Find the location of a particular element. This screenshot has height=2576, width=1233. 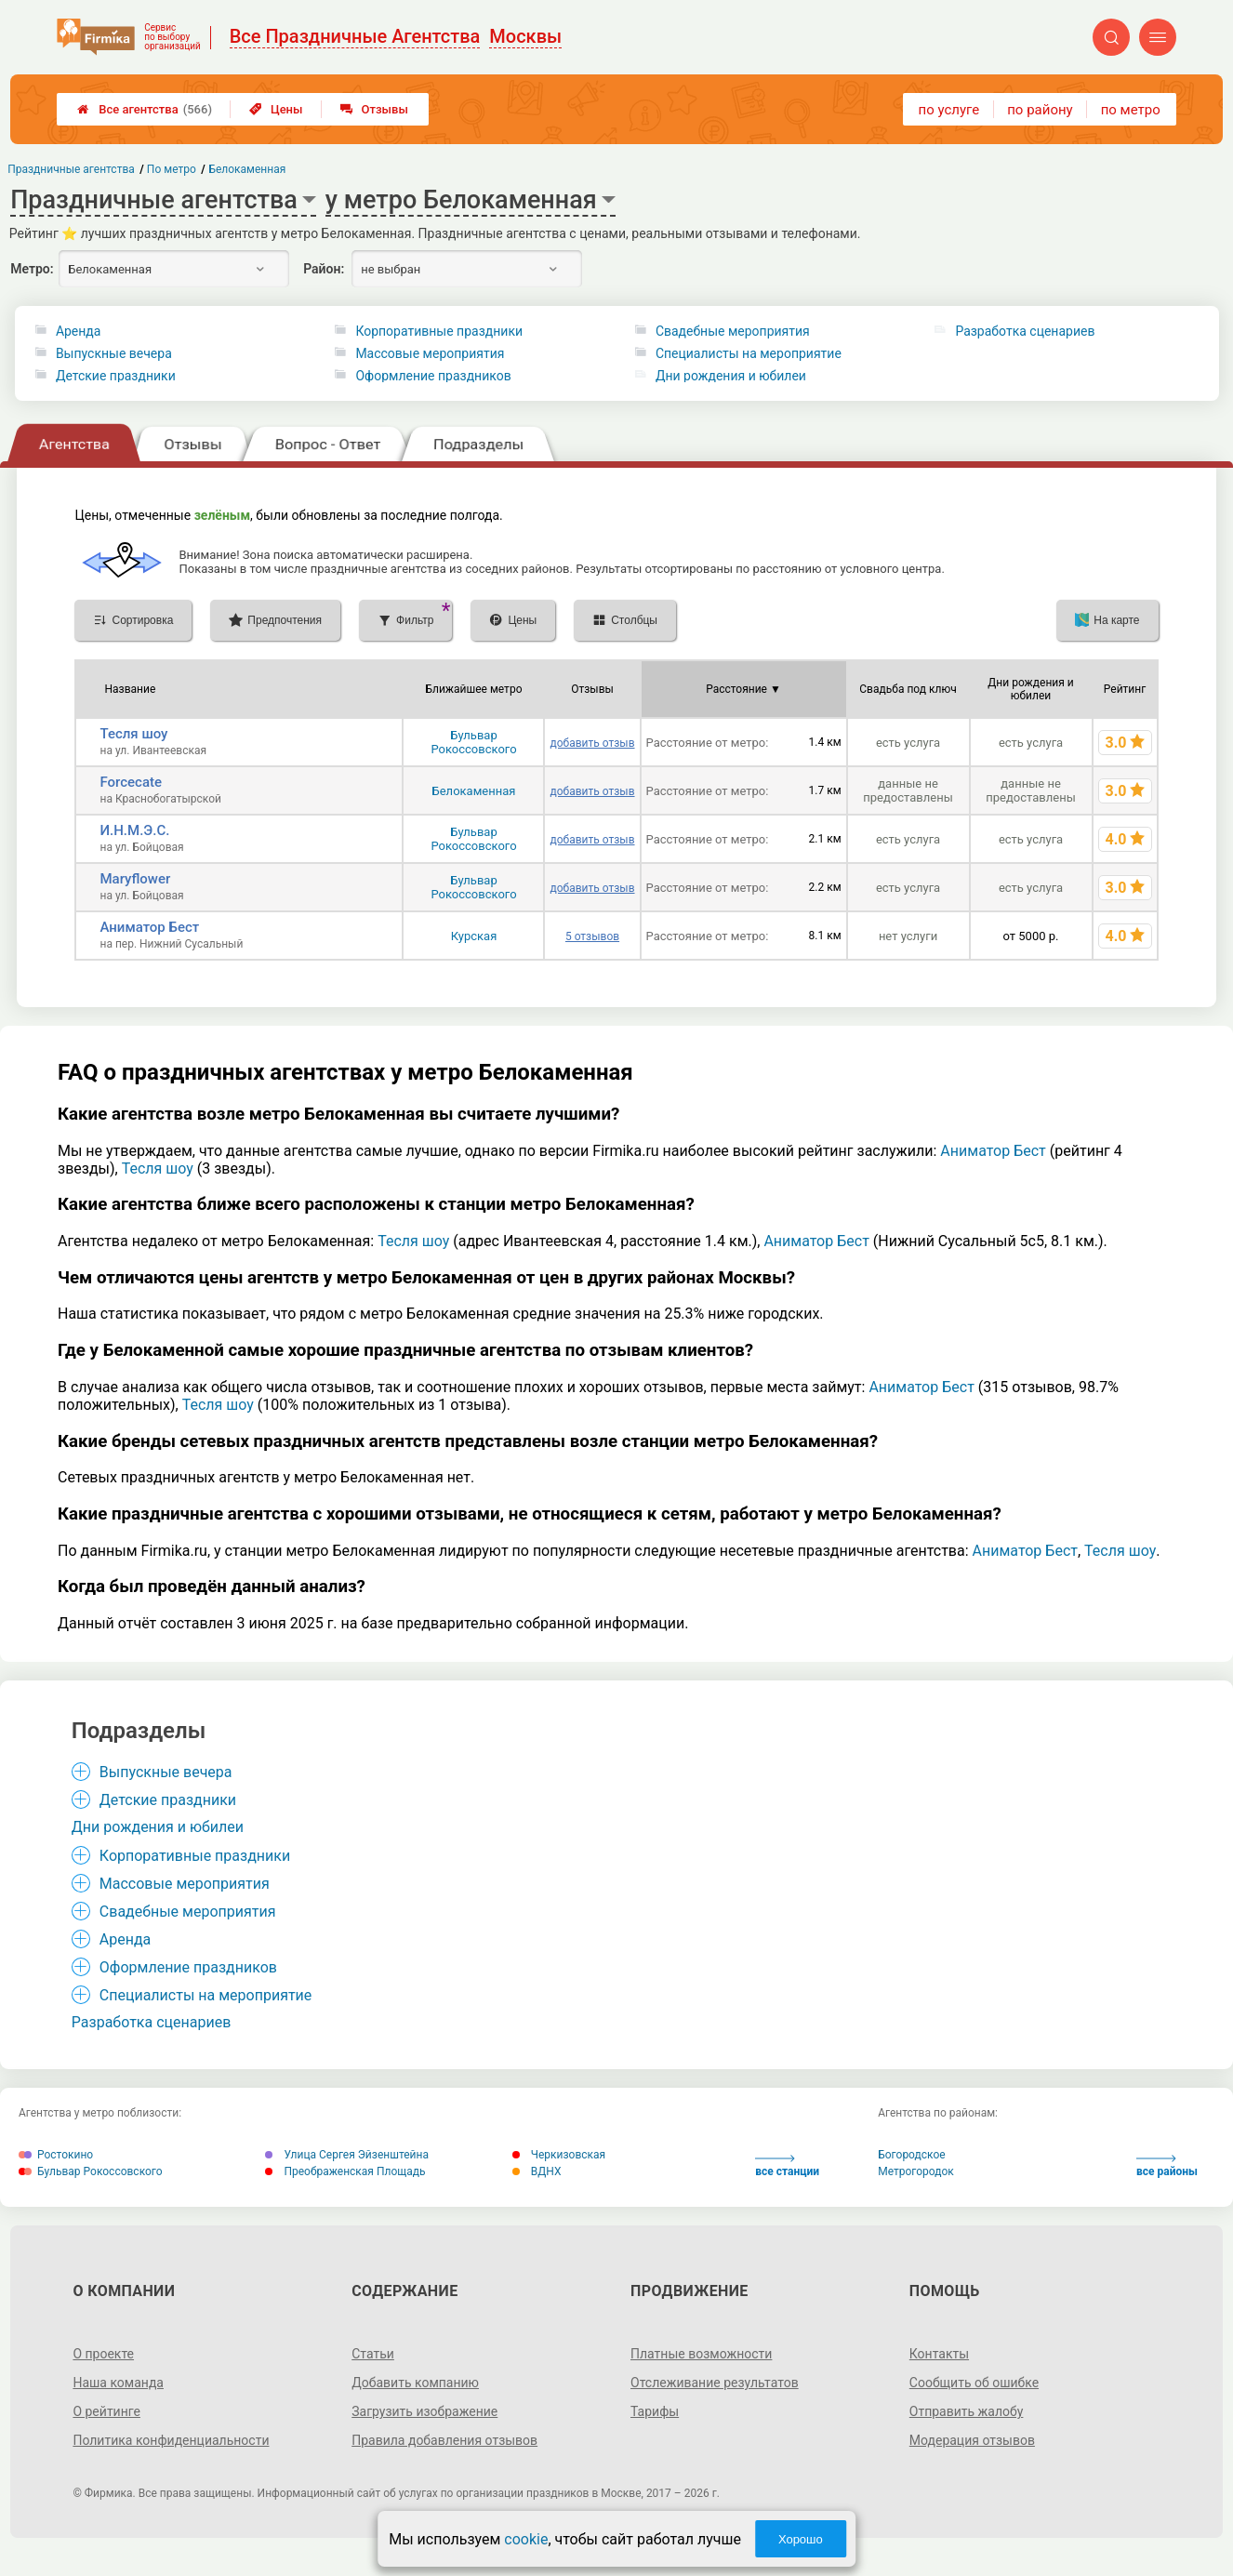

Цены is located at coordinates (276, 109).